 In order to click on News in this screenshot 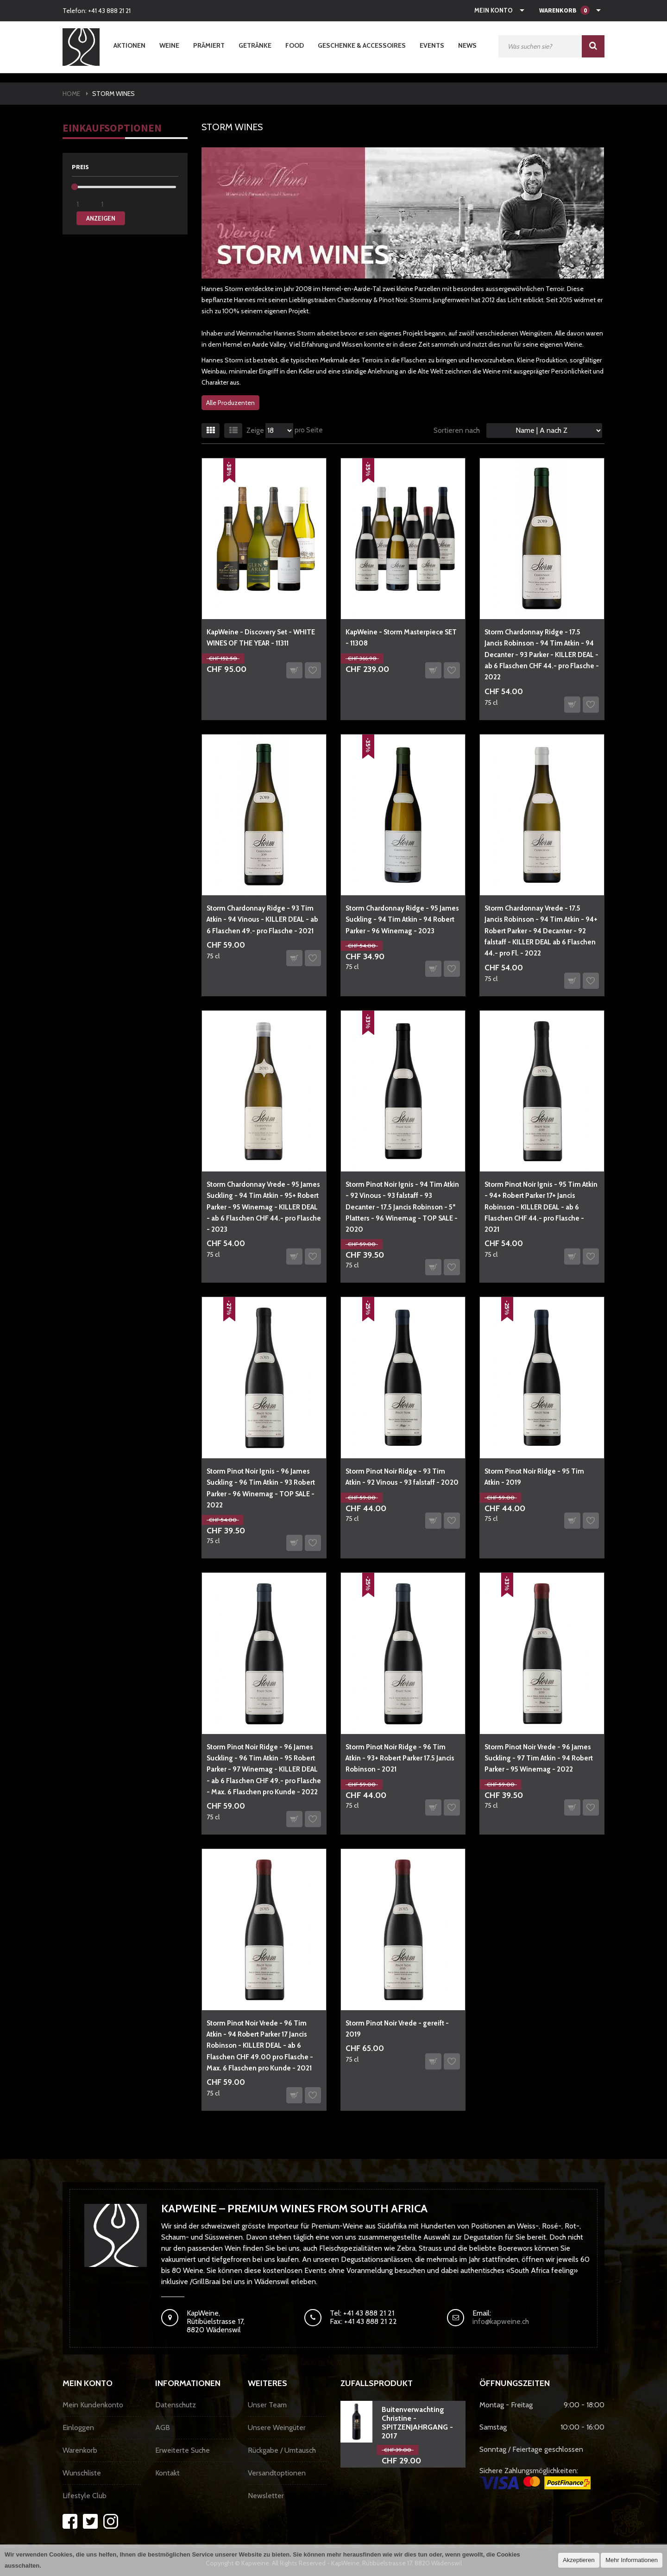, I will do `click(467, 45)`.